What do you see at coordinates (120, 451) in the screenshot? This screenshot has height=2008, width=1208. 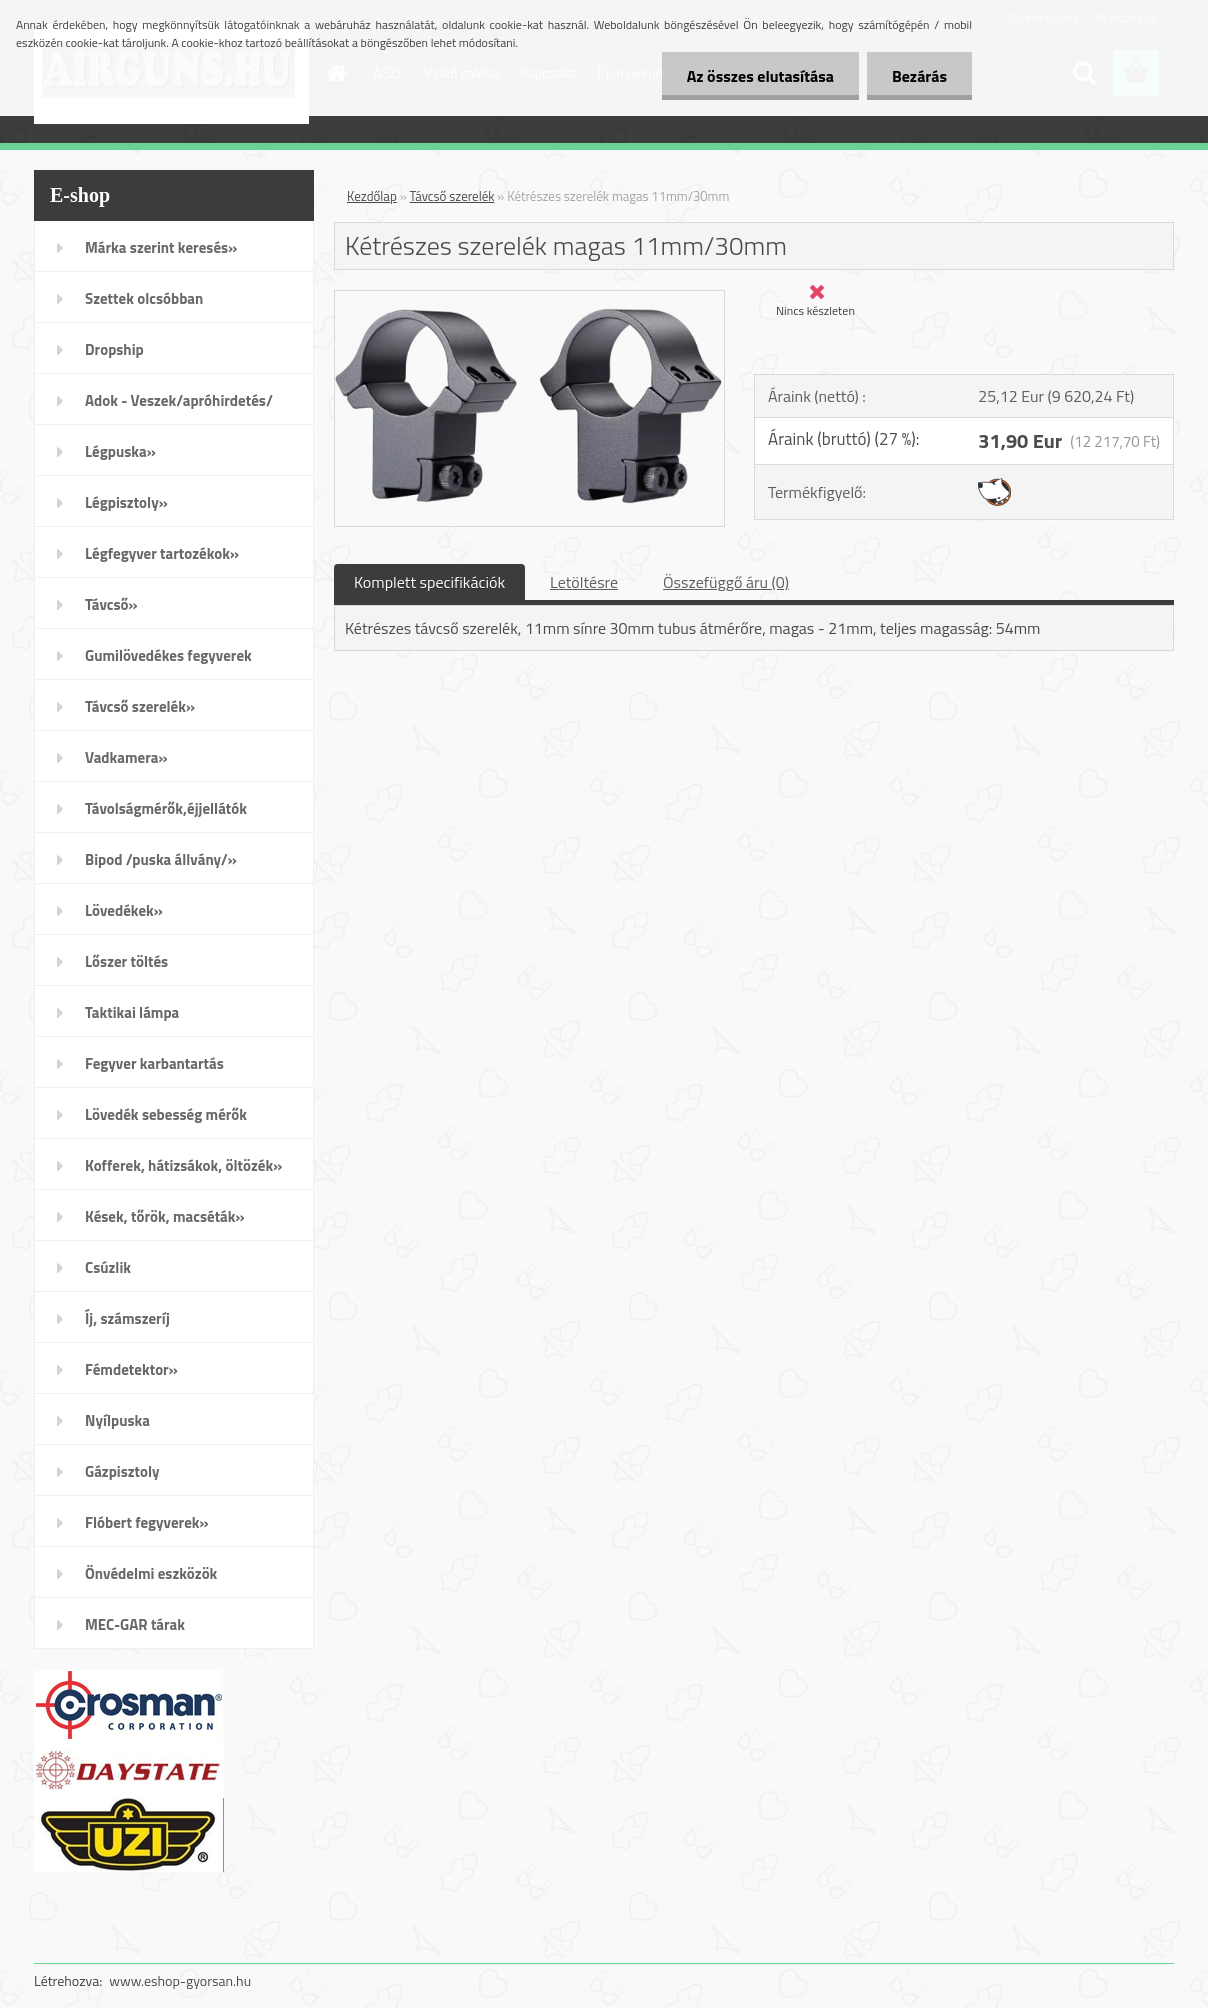 I see `Légpuska»` at bounding box center [120, 451].